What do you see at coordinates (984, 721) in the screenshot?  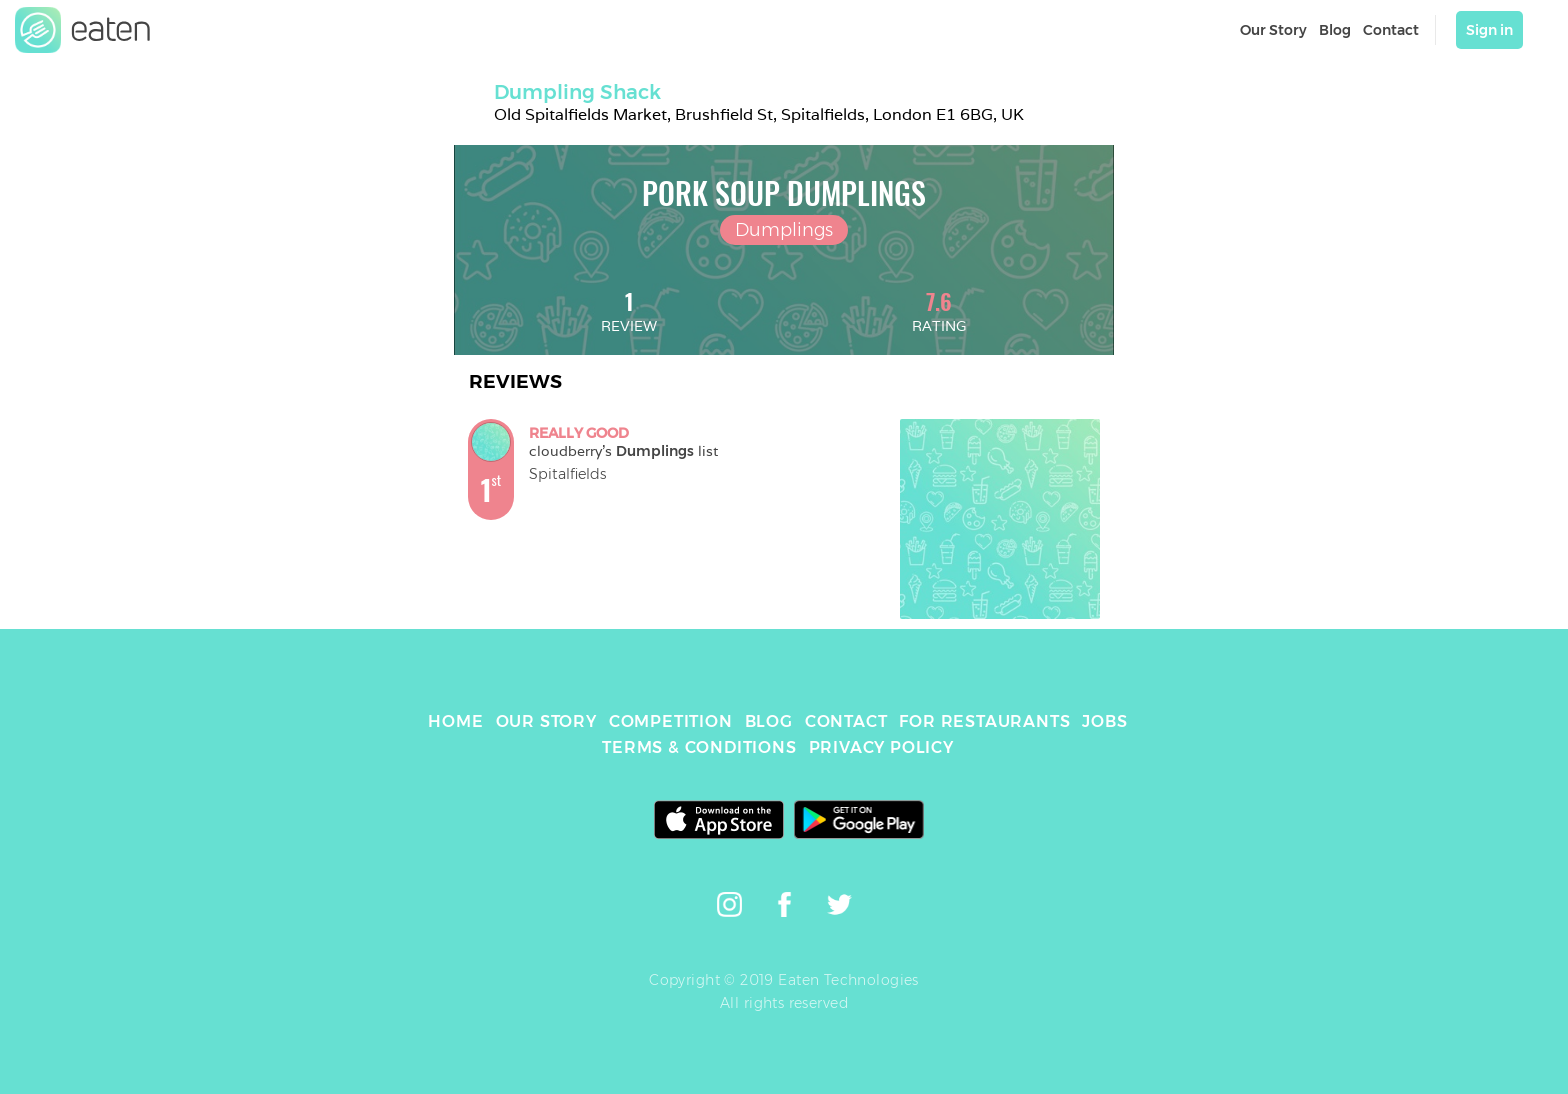 I see `FOR RESTAURANTS [link]` at bounding box center [984, 721].